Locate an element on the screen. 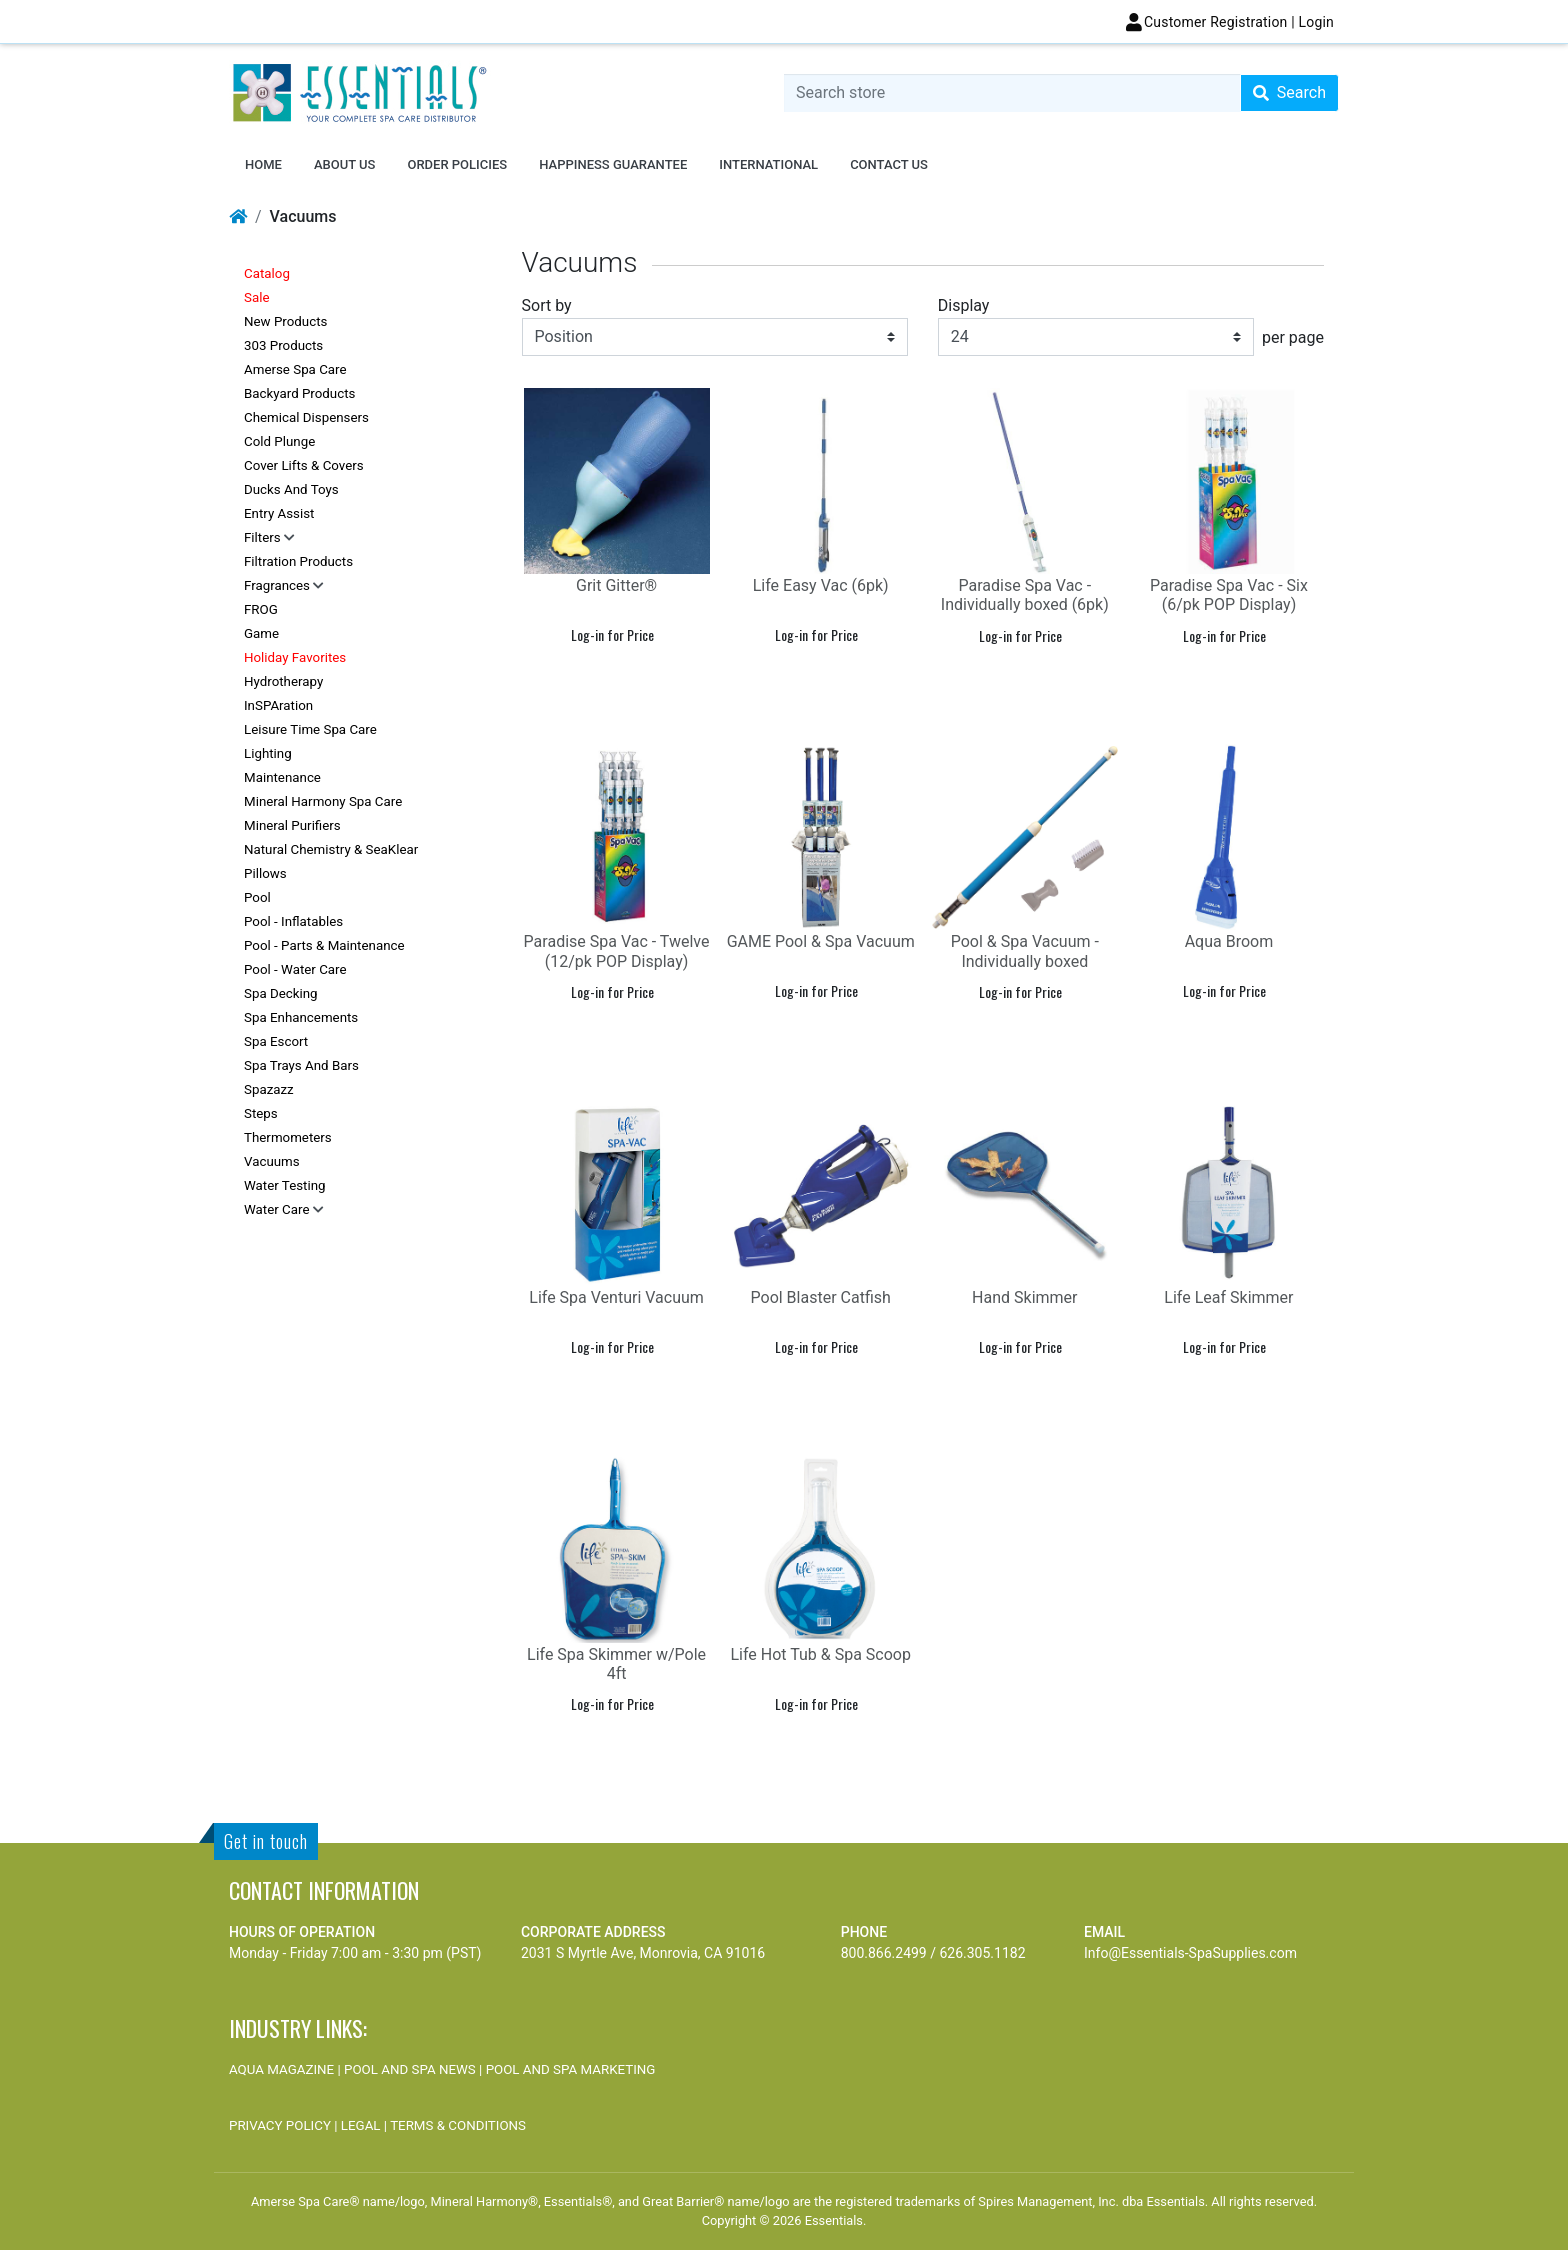 The image size is (1568, 2250). Water Care is located at coordinates (278, 1209).